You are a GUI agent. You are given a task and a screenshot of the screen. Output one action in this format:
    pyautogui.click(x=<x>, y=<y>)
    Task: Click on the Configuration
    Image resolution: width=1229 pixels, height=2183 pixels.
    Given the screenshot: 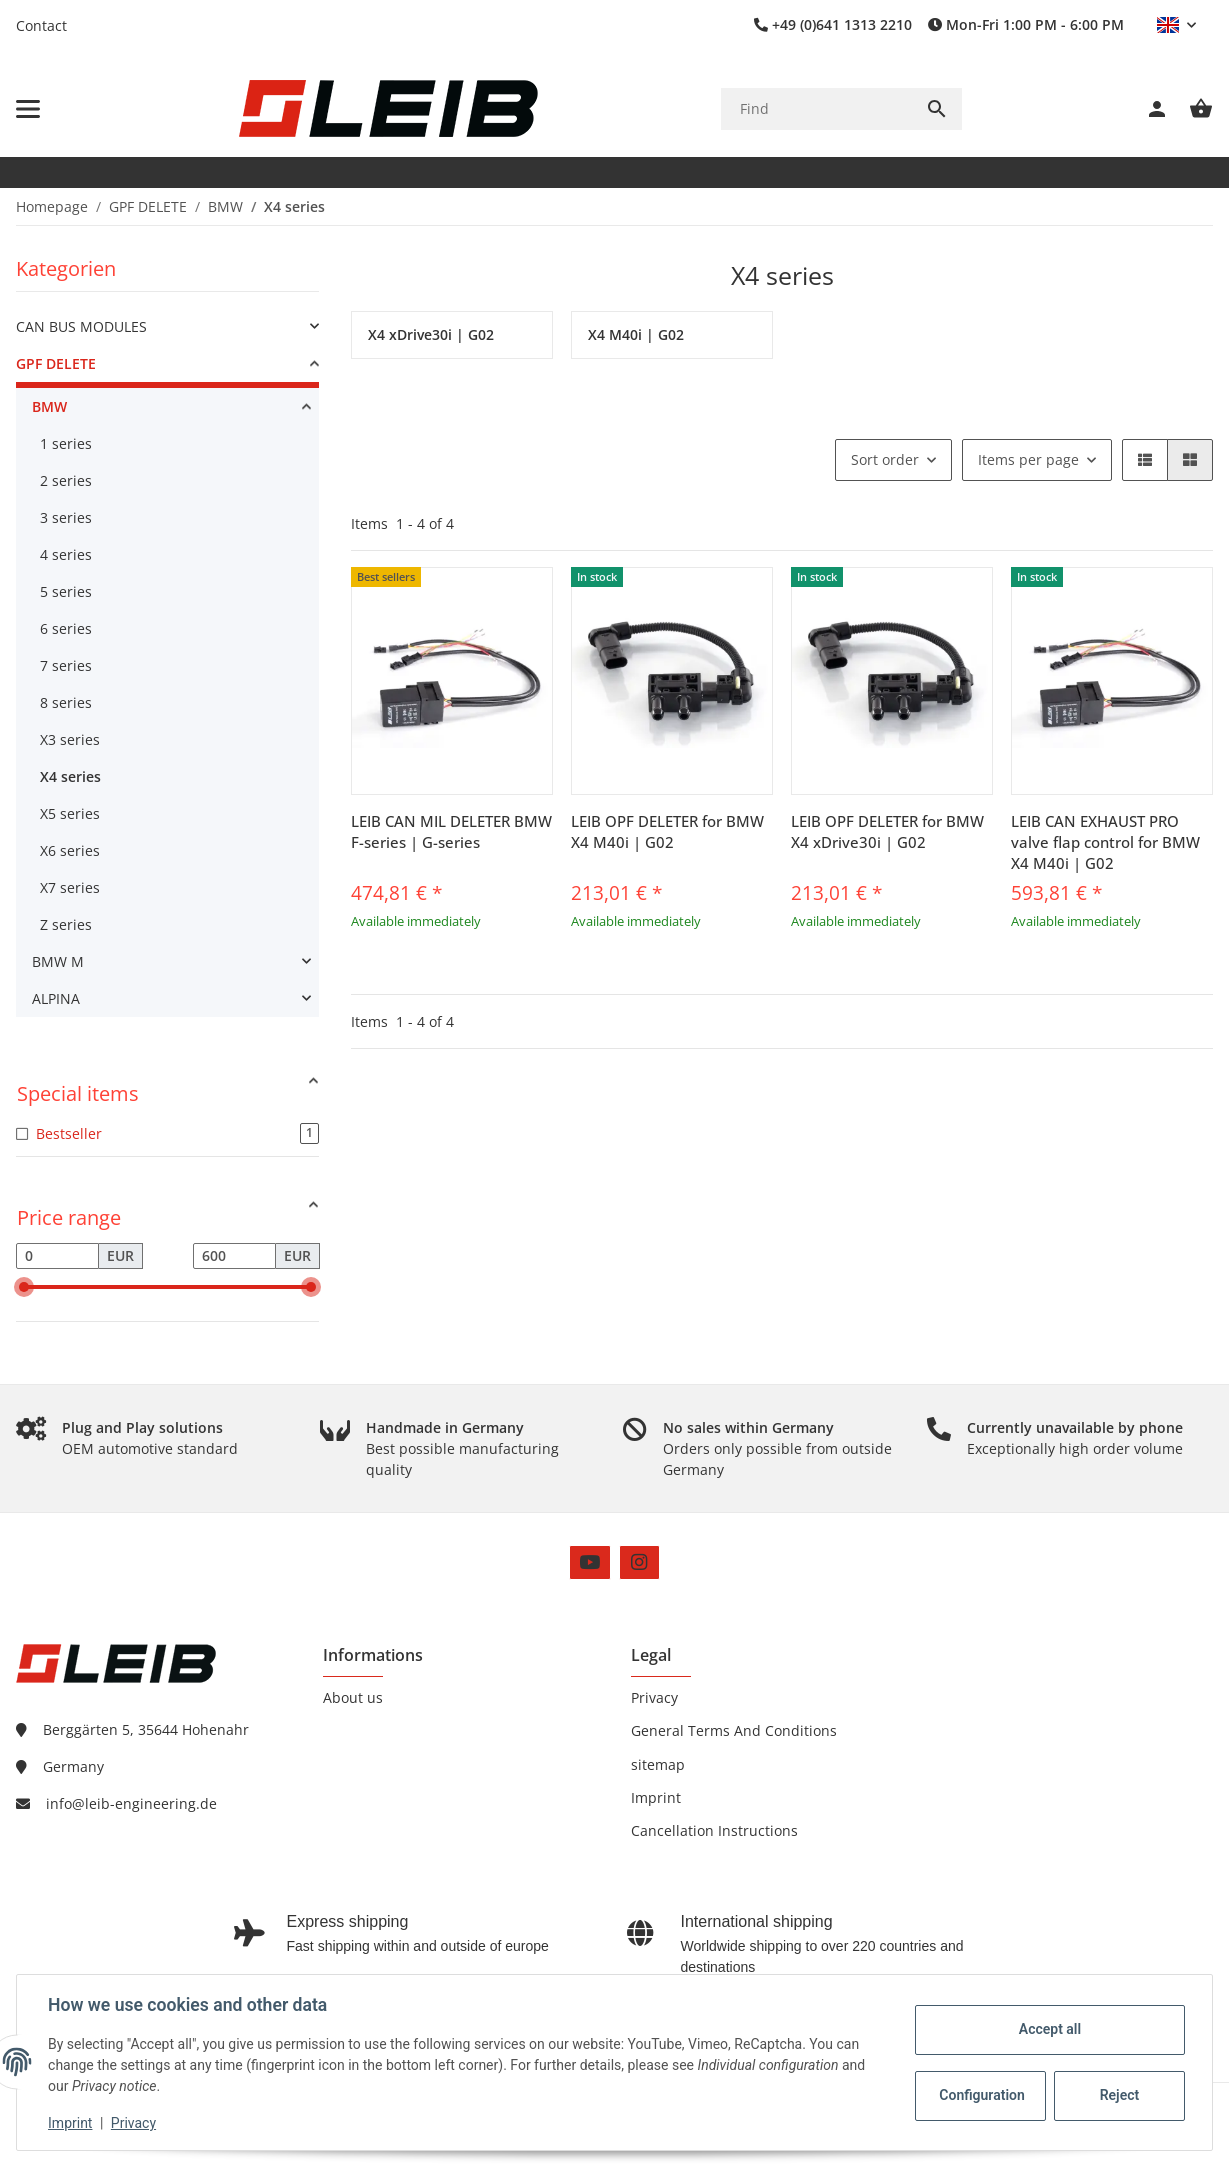 What is the action you would take?
    pyautogui.click(x=981, y=2095)
    